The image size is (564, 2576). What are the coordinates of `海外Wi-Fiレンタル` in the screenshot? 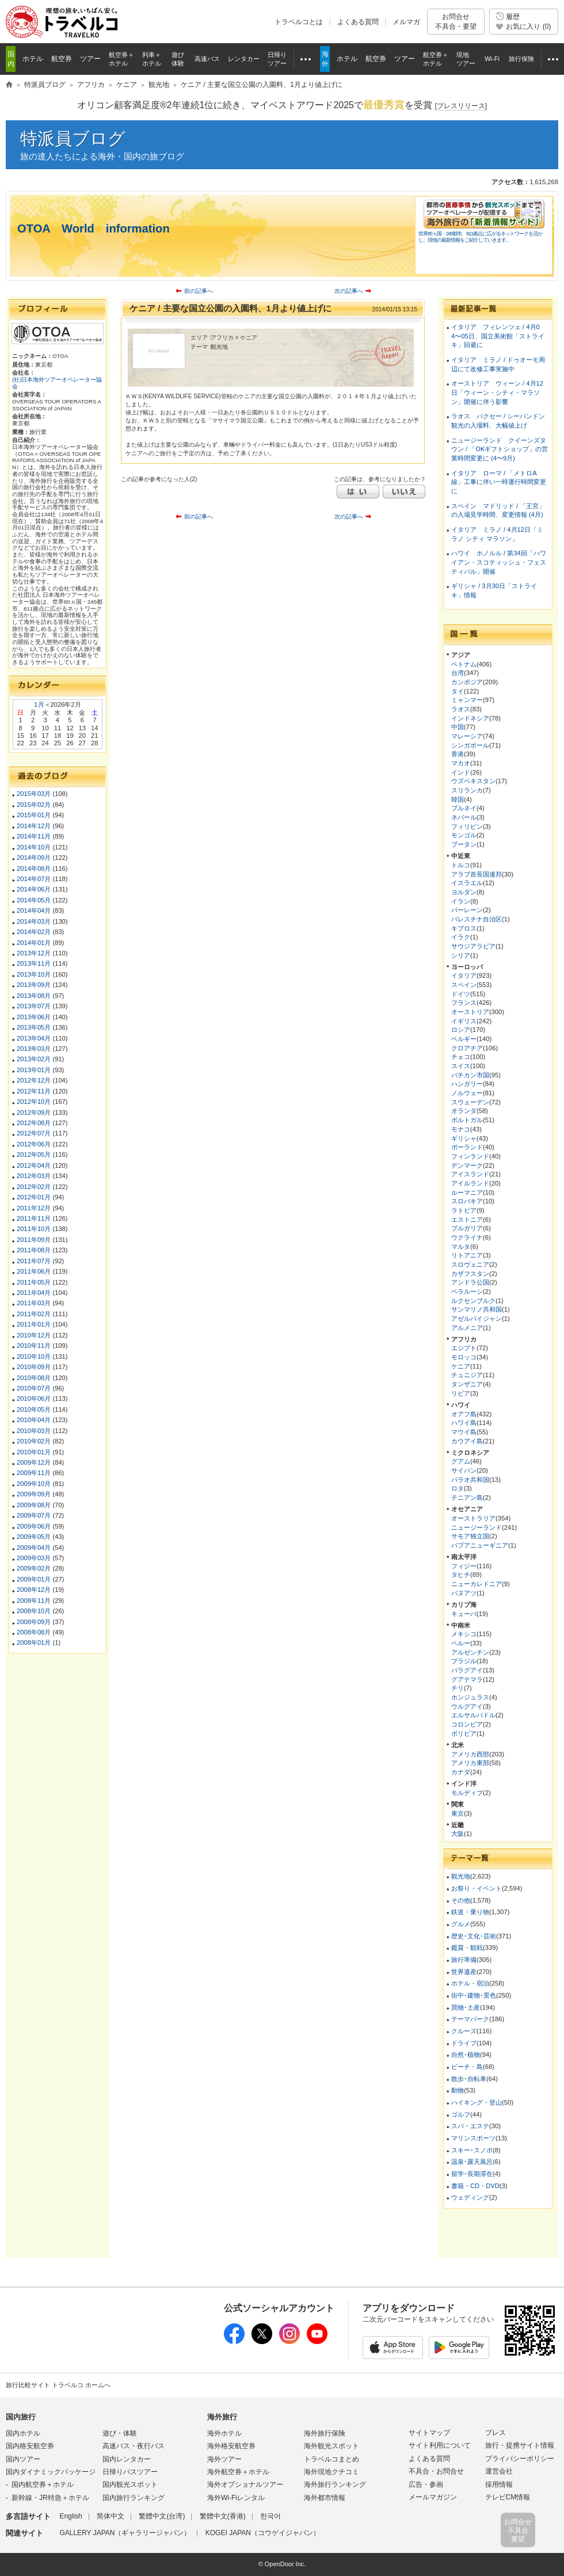 It's located at (236, 2498).